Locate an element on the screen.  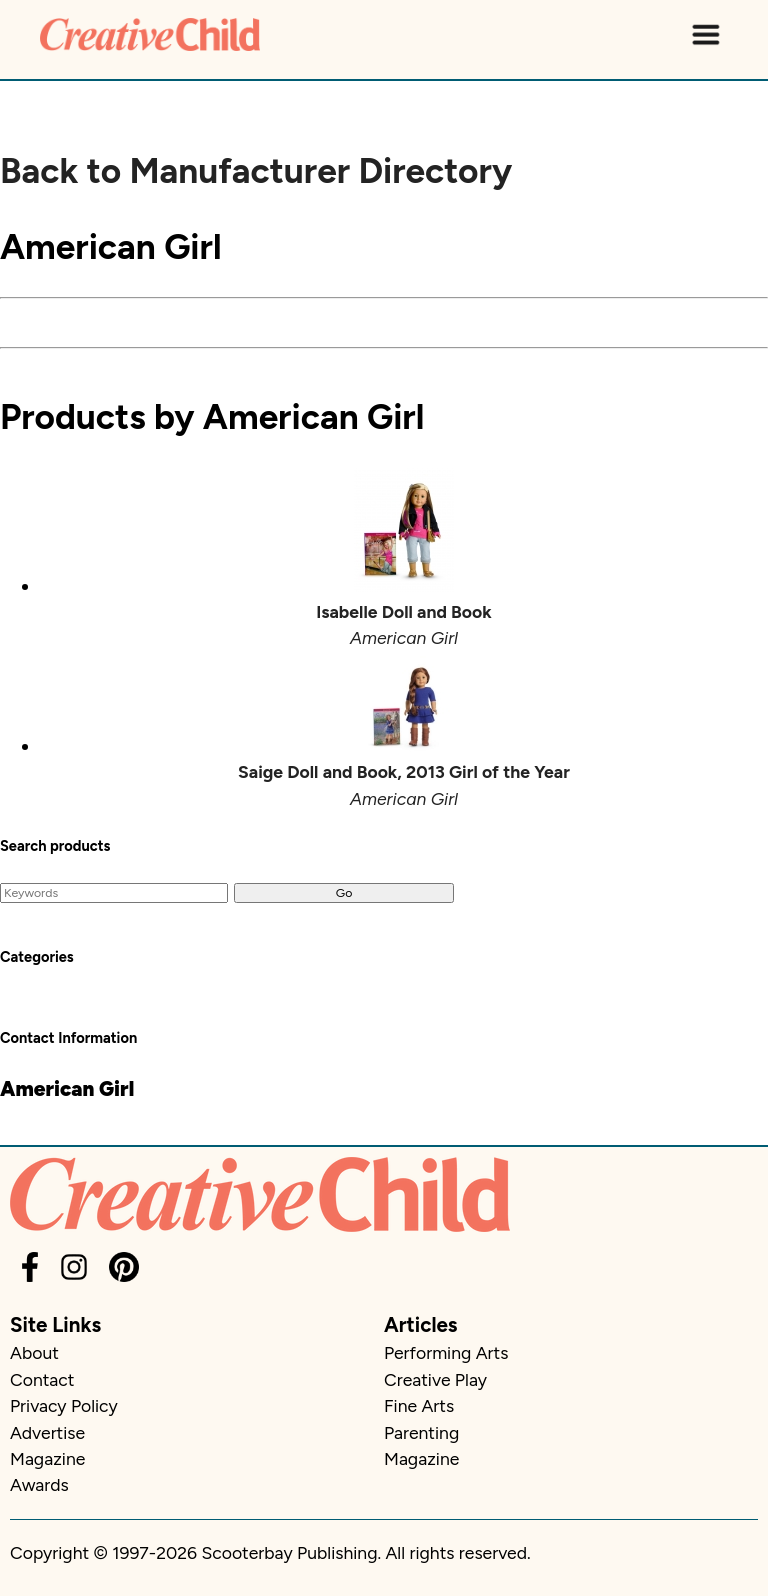
Privacy Policy is located at coordinates (64, 1405).